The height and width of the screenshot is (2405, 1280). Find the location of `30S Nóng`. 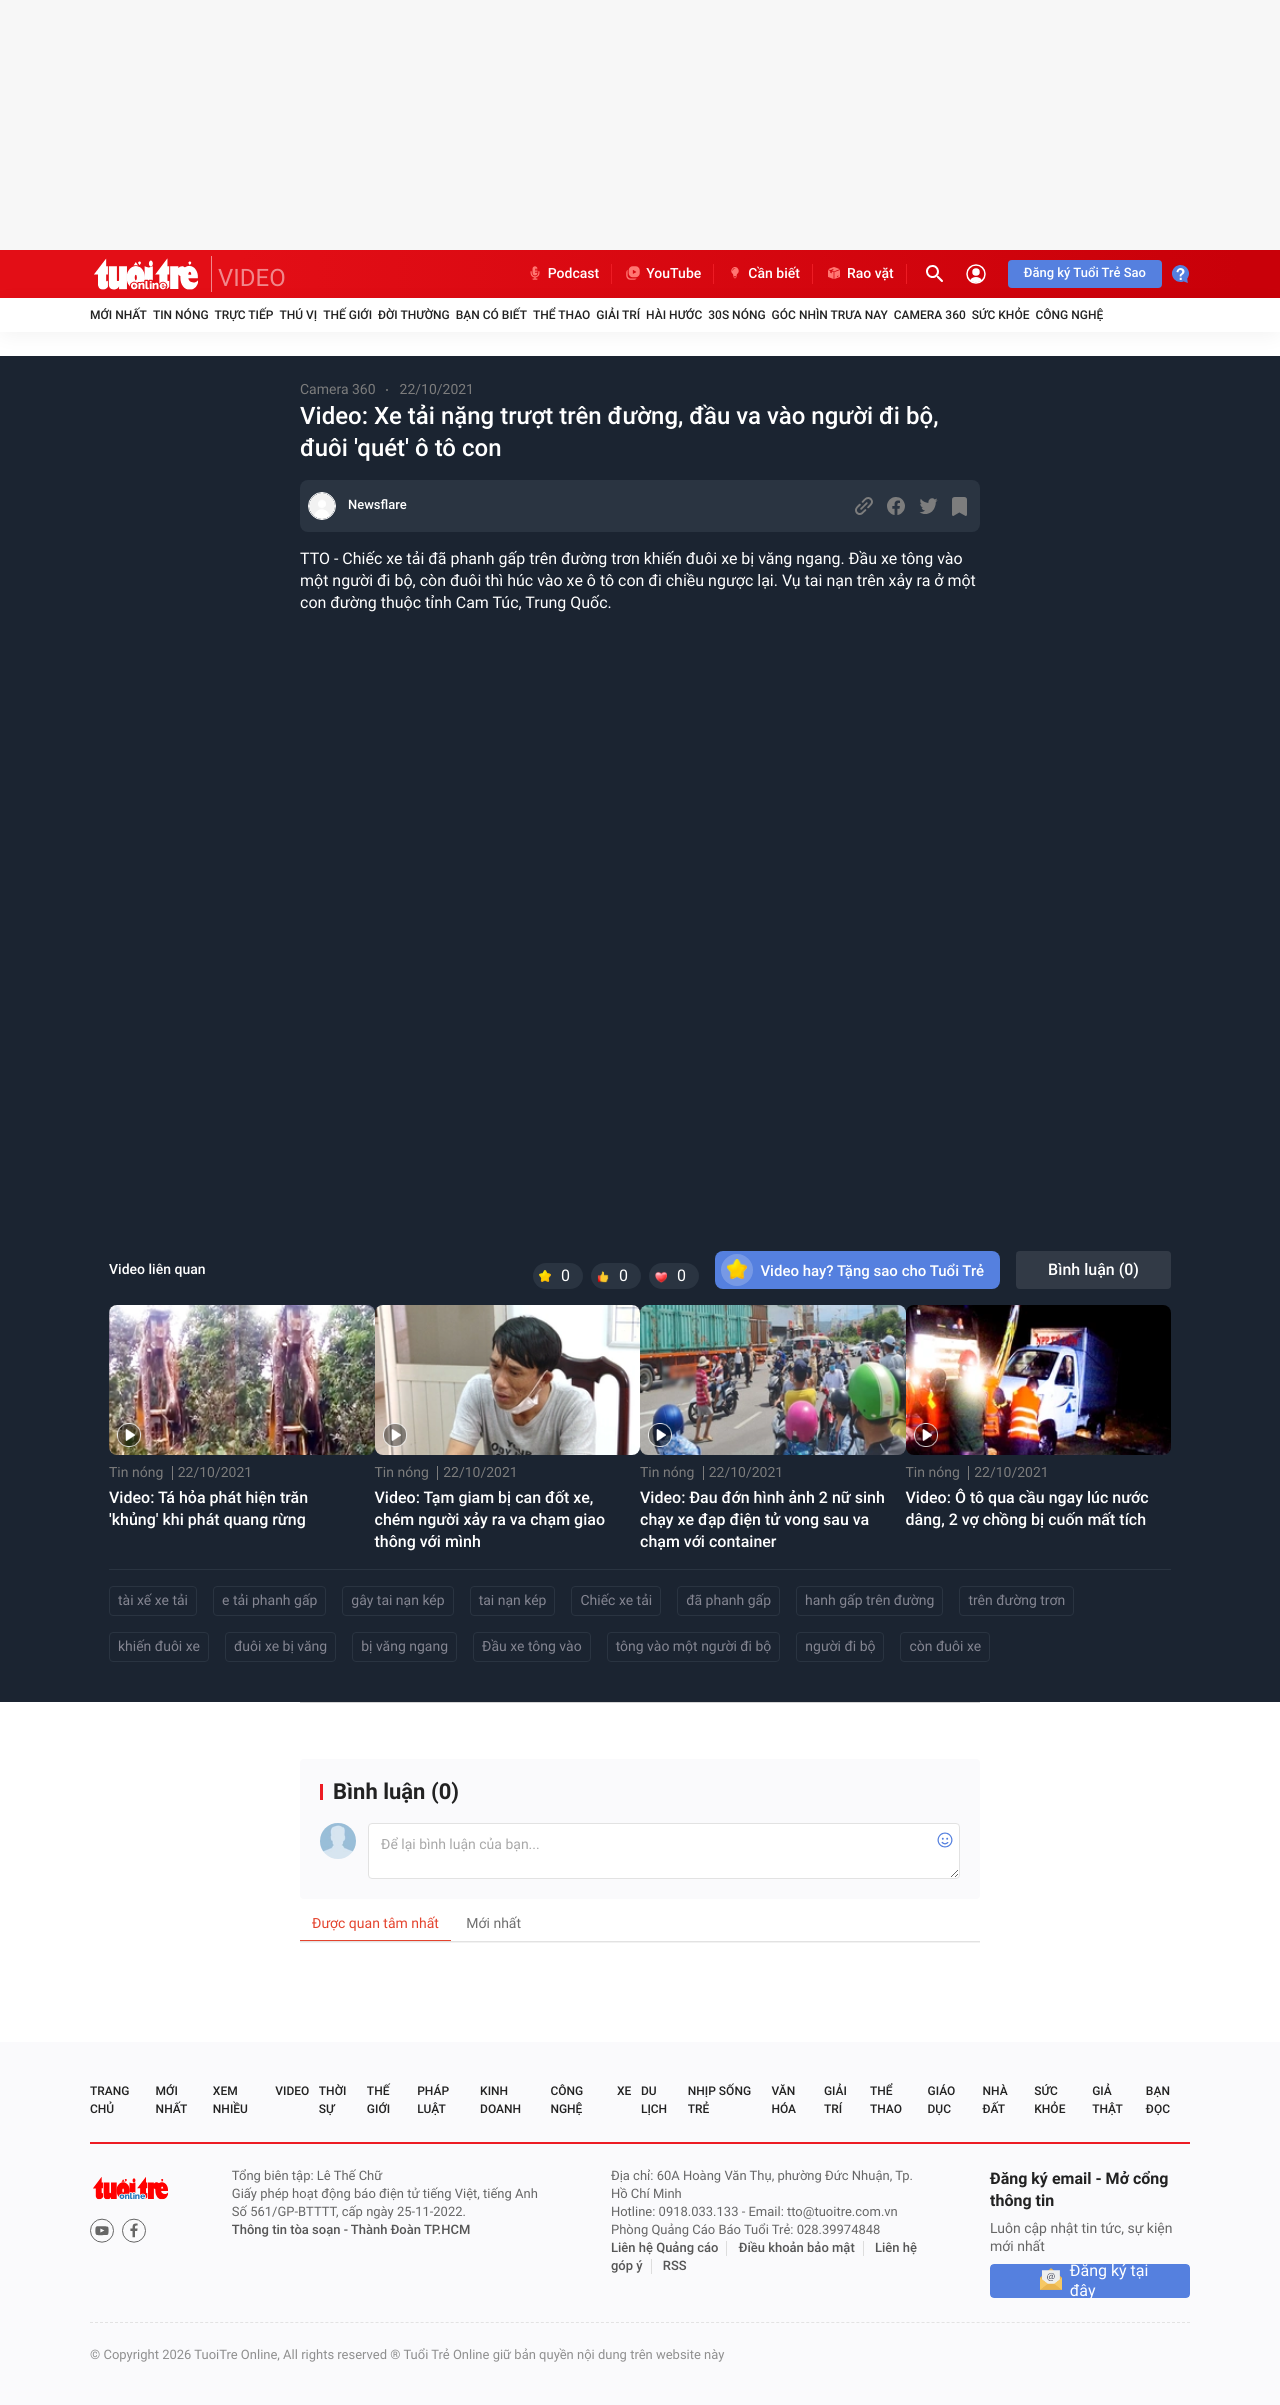

30S Nóng is located at coordinates (736, 315).